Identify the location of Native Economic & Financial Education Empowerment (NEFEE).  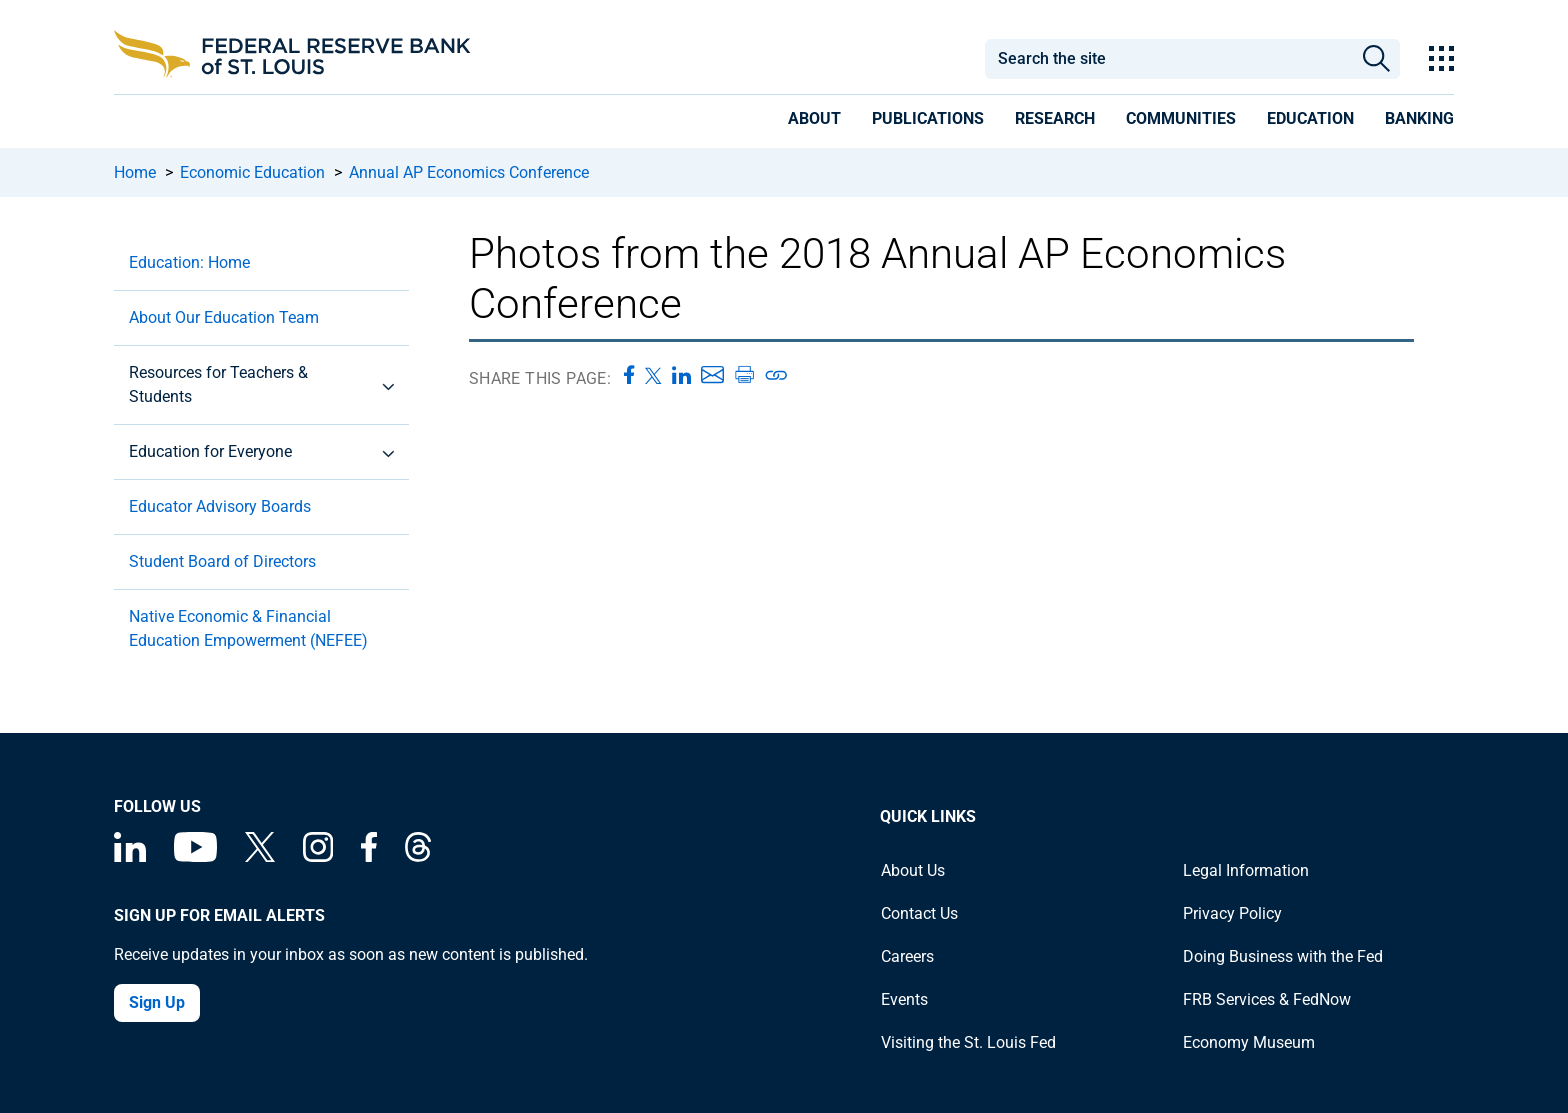
(248, 628).